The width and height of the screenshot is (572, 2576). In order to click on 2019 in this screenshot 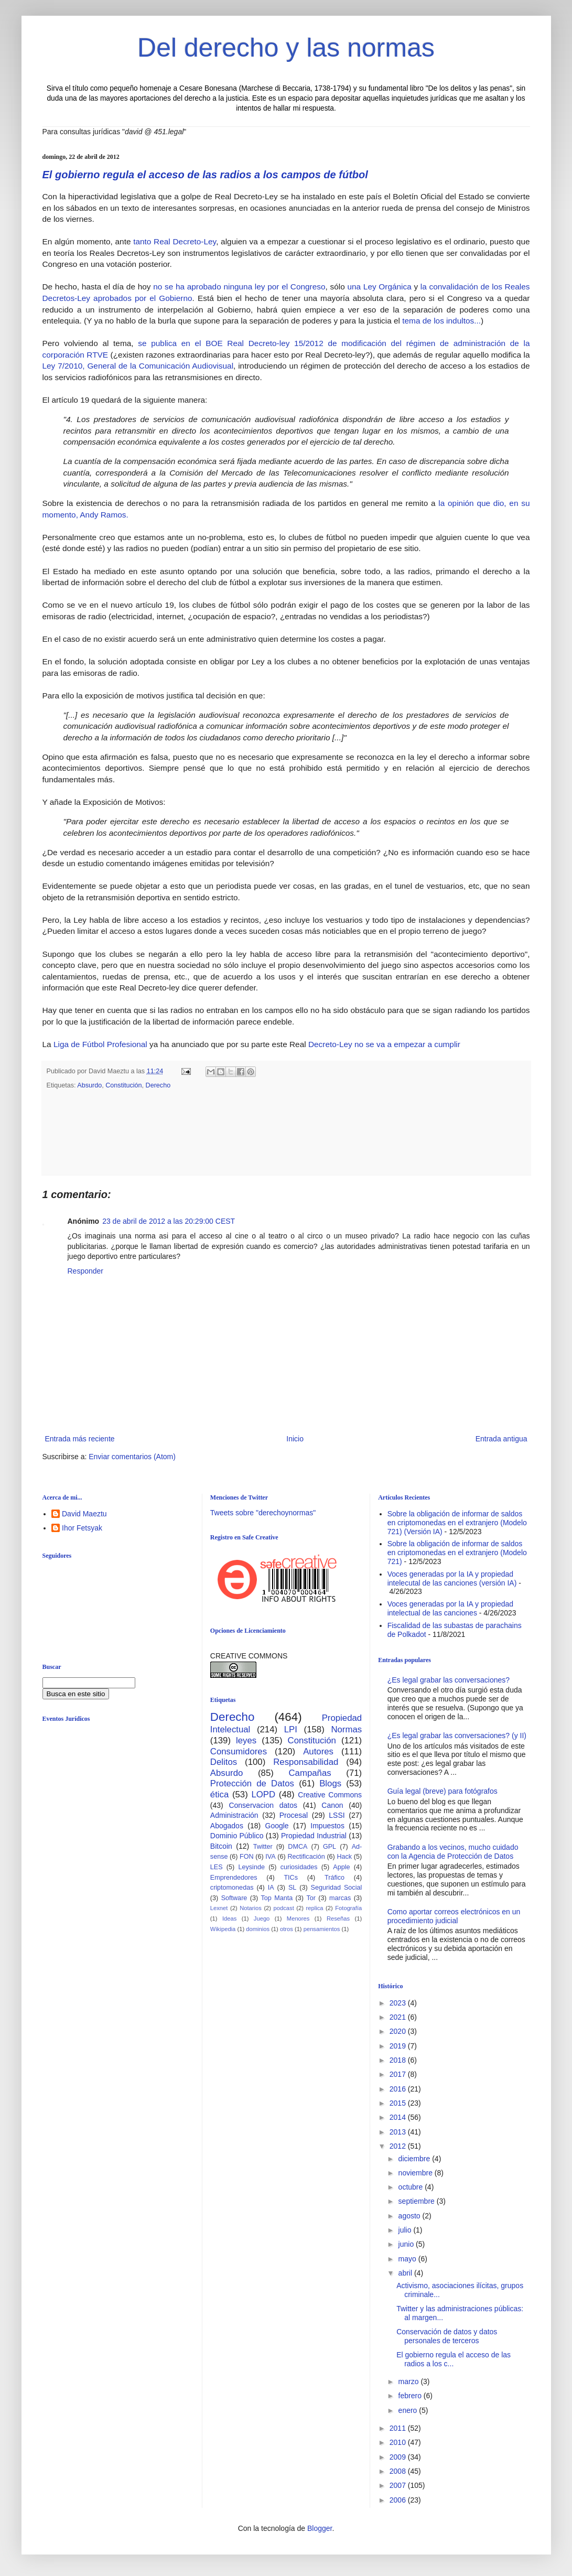, I will do `click(399, 2046)`.